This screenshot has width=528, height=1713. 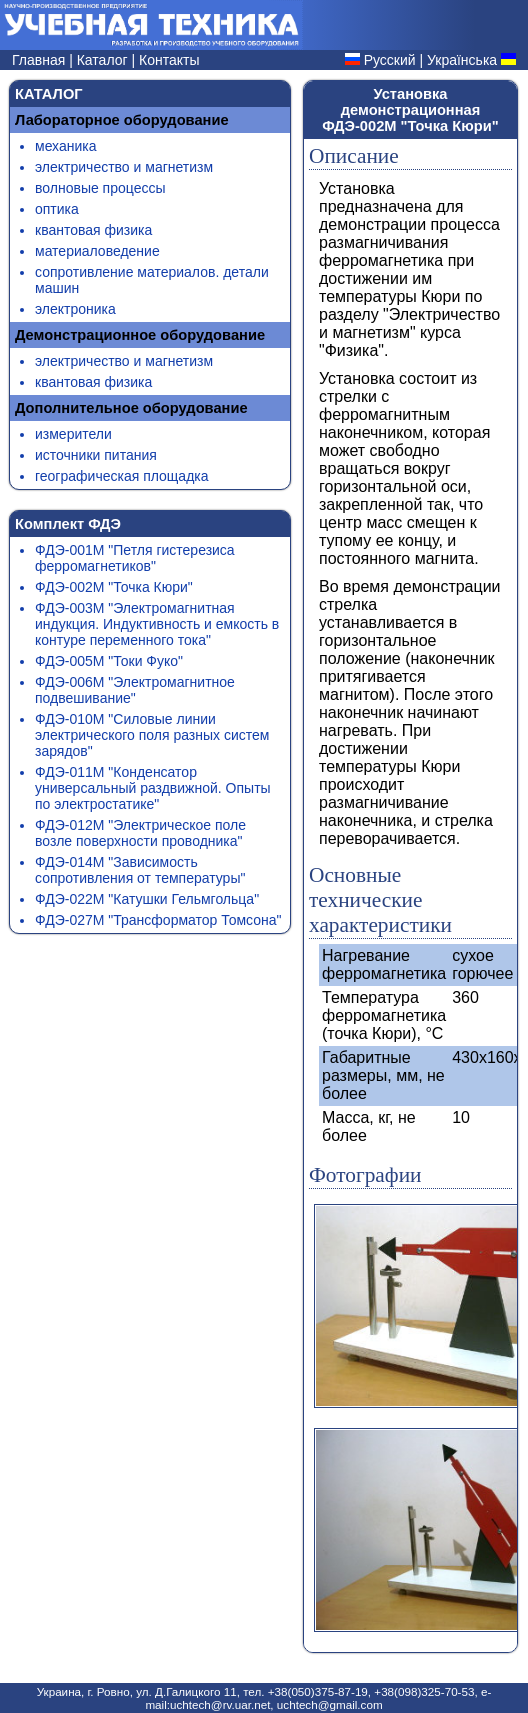 I want to click on Главная, so click(x=40, y=60).